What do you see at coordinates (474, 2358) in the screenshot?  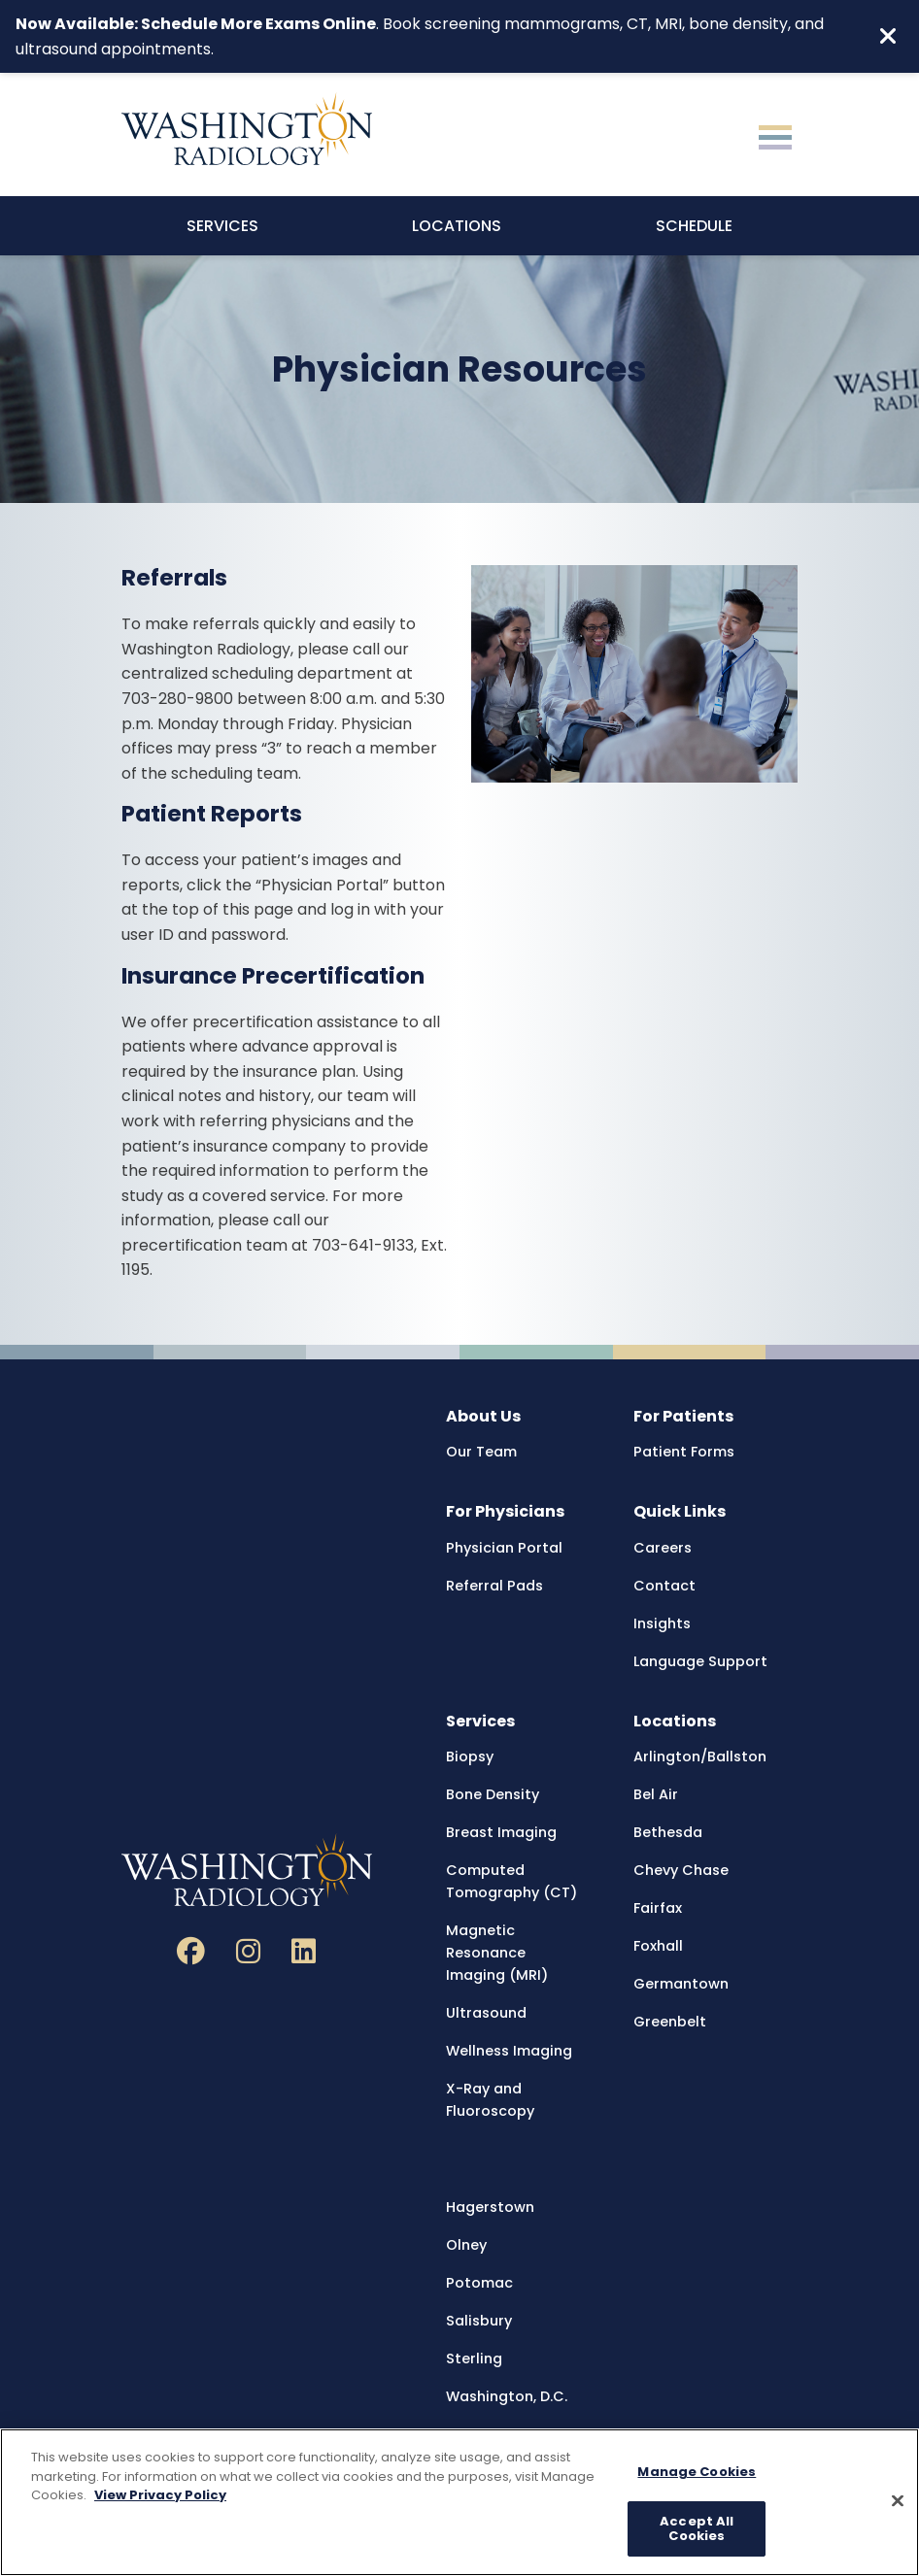 I see `Sterling` at bounding box center [474, 2358].